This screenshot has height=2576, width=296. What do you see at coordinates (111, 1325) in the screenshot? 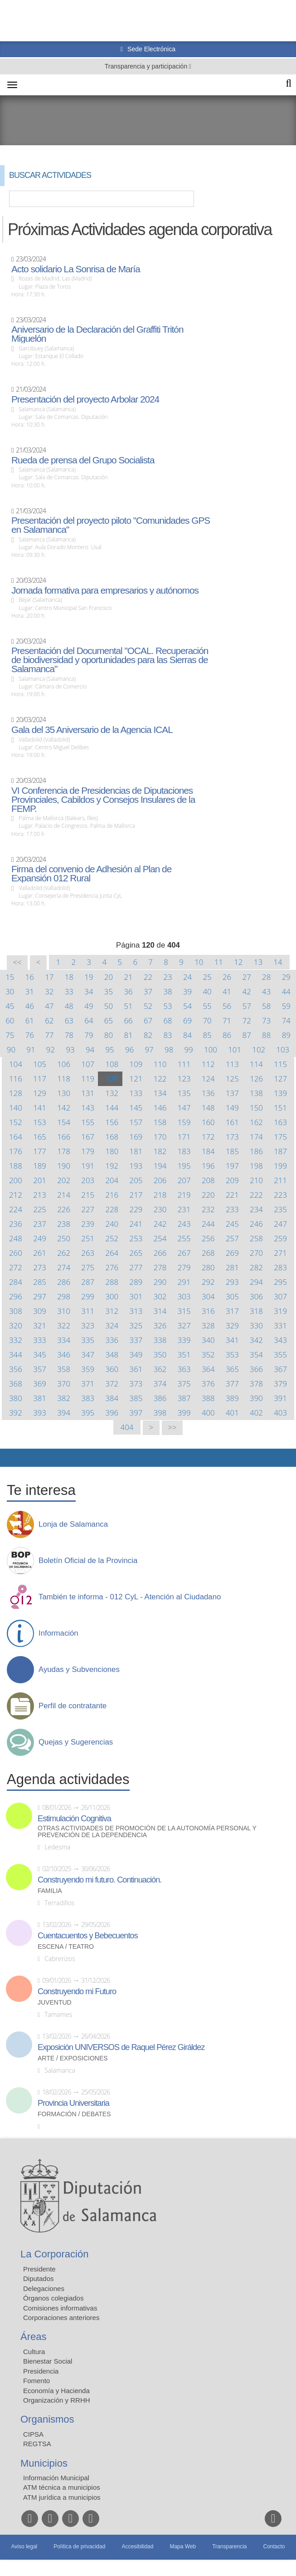
I see `324` at bounding box center [111, 1325].